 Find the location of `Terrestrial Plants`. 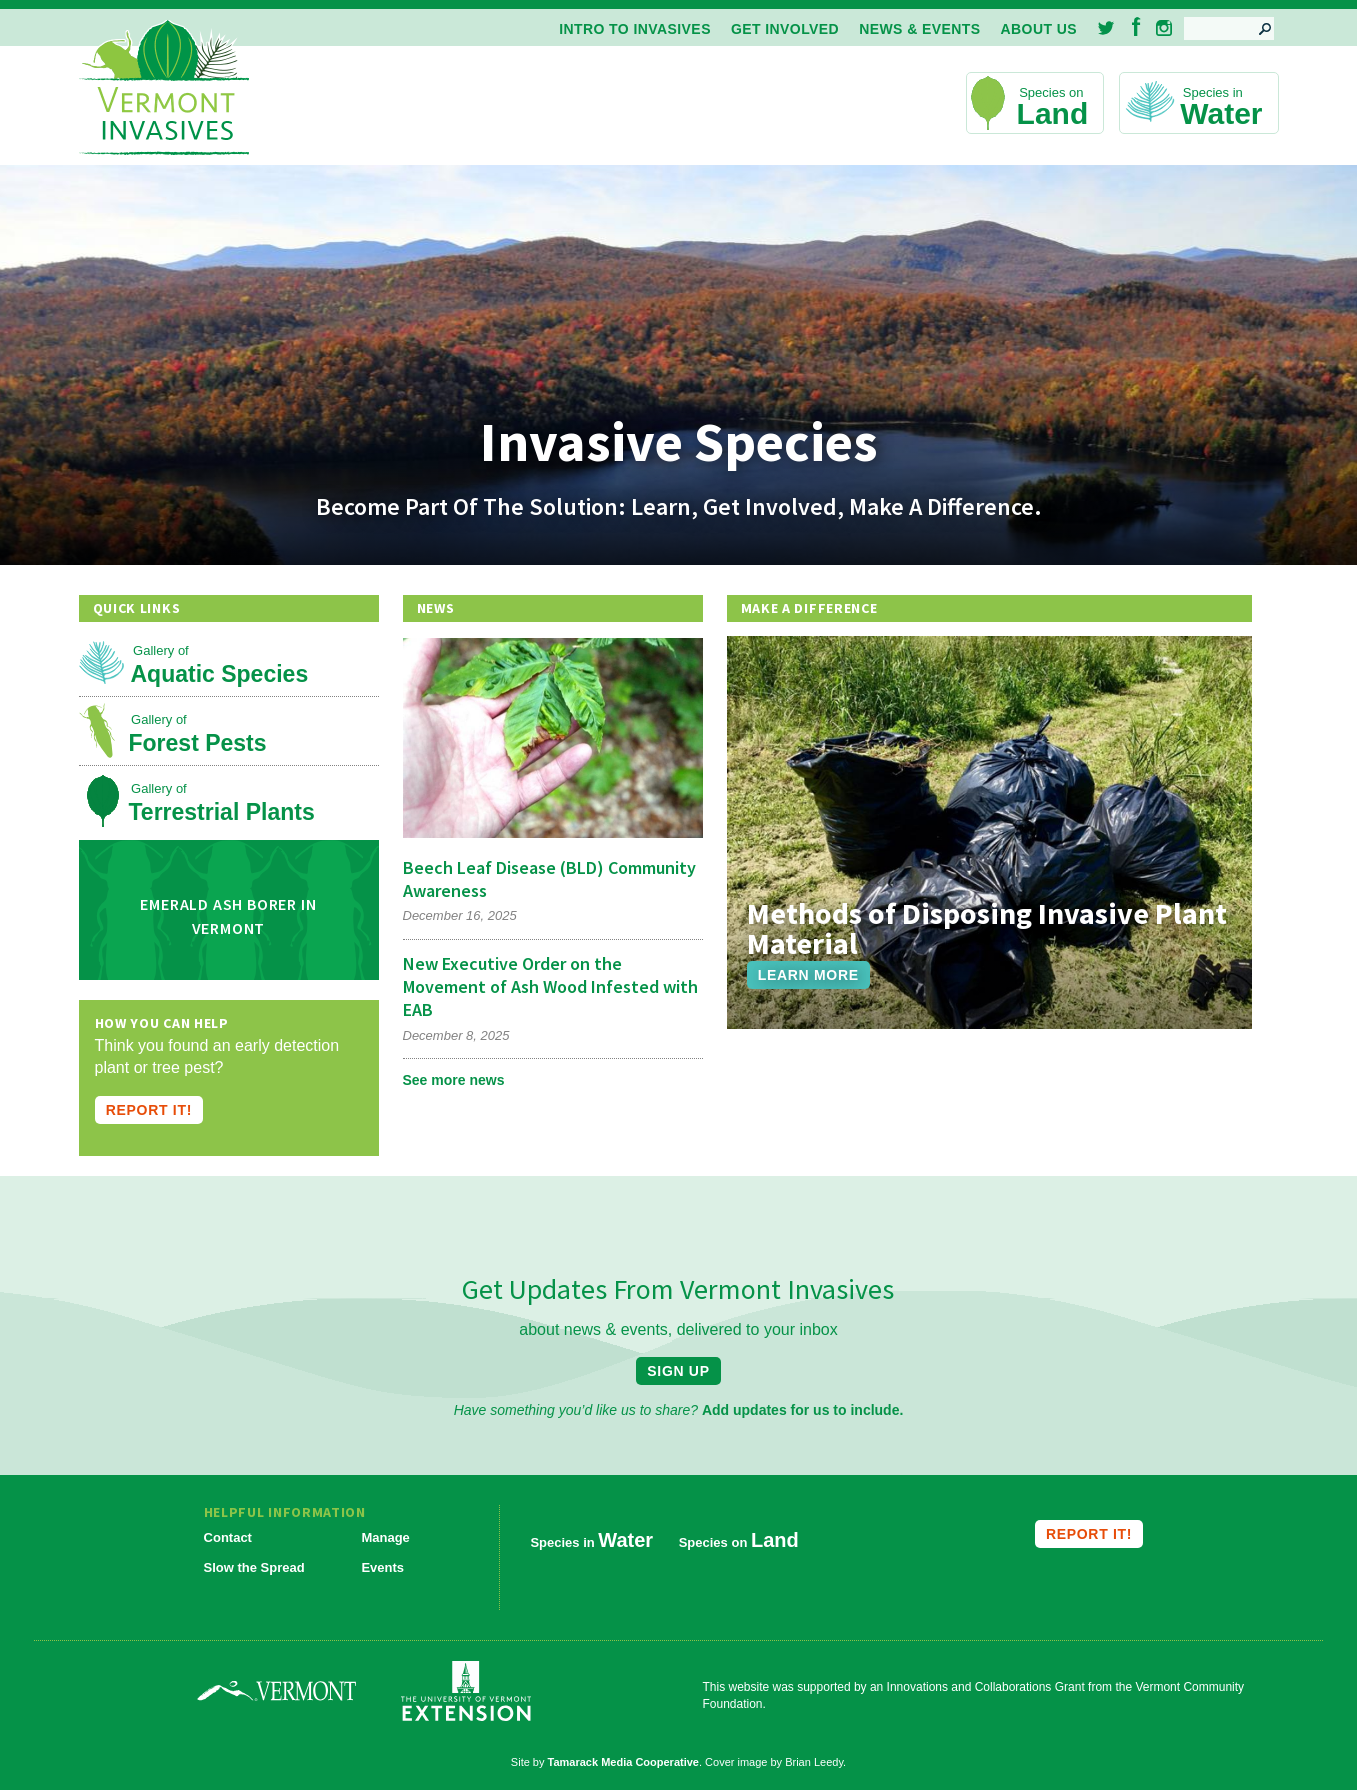

Terrestrial Plants is located at coordinates (222, 812).